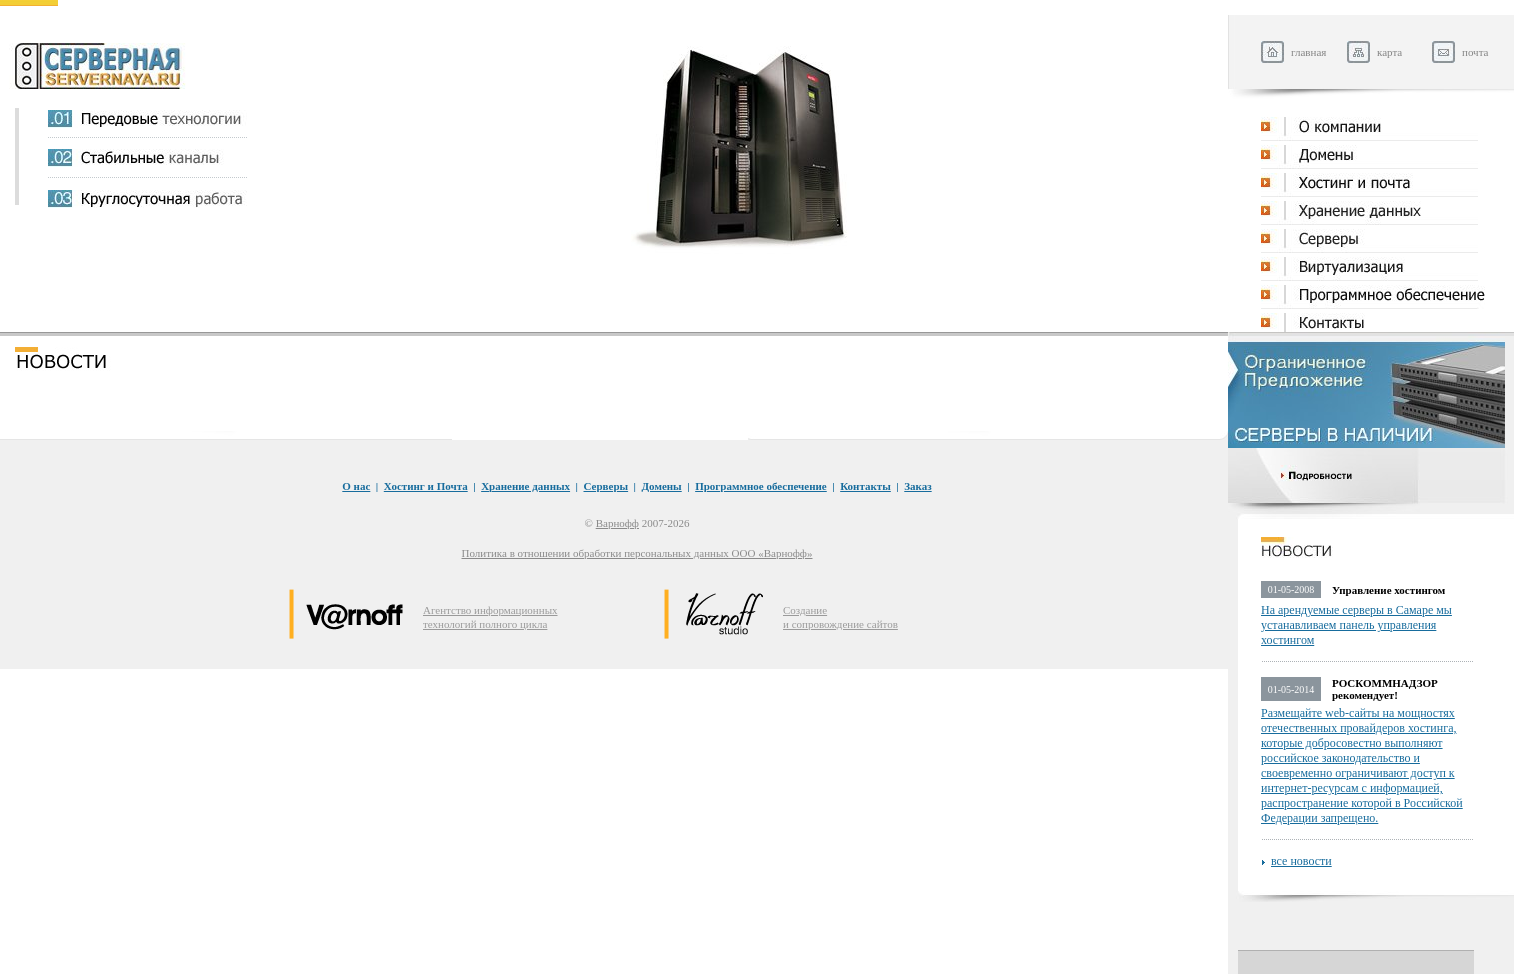 The image size is (1514, 974). What do you see at coordinates (426, 486) in the screenshot?
I see `Хостинг и Почта` at bounding box center [426, 486].